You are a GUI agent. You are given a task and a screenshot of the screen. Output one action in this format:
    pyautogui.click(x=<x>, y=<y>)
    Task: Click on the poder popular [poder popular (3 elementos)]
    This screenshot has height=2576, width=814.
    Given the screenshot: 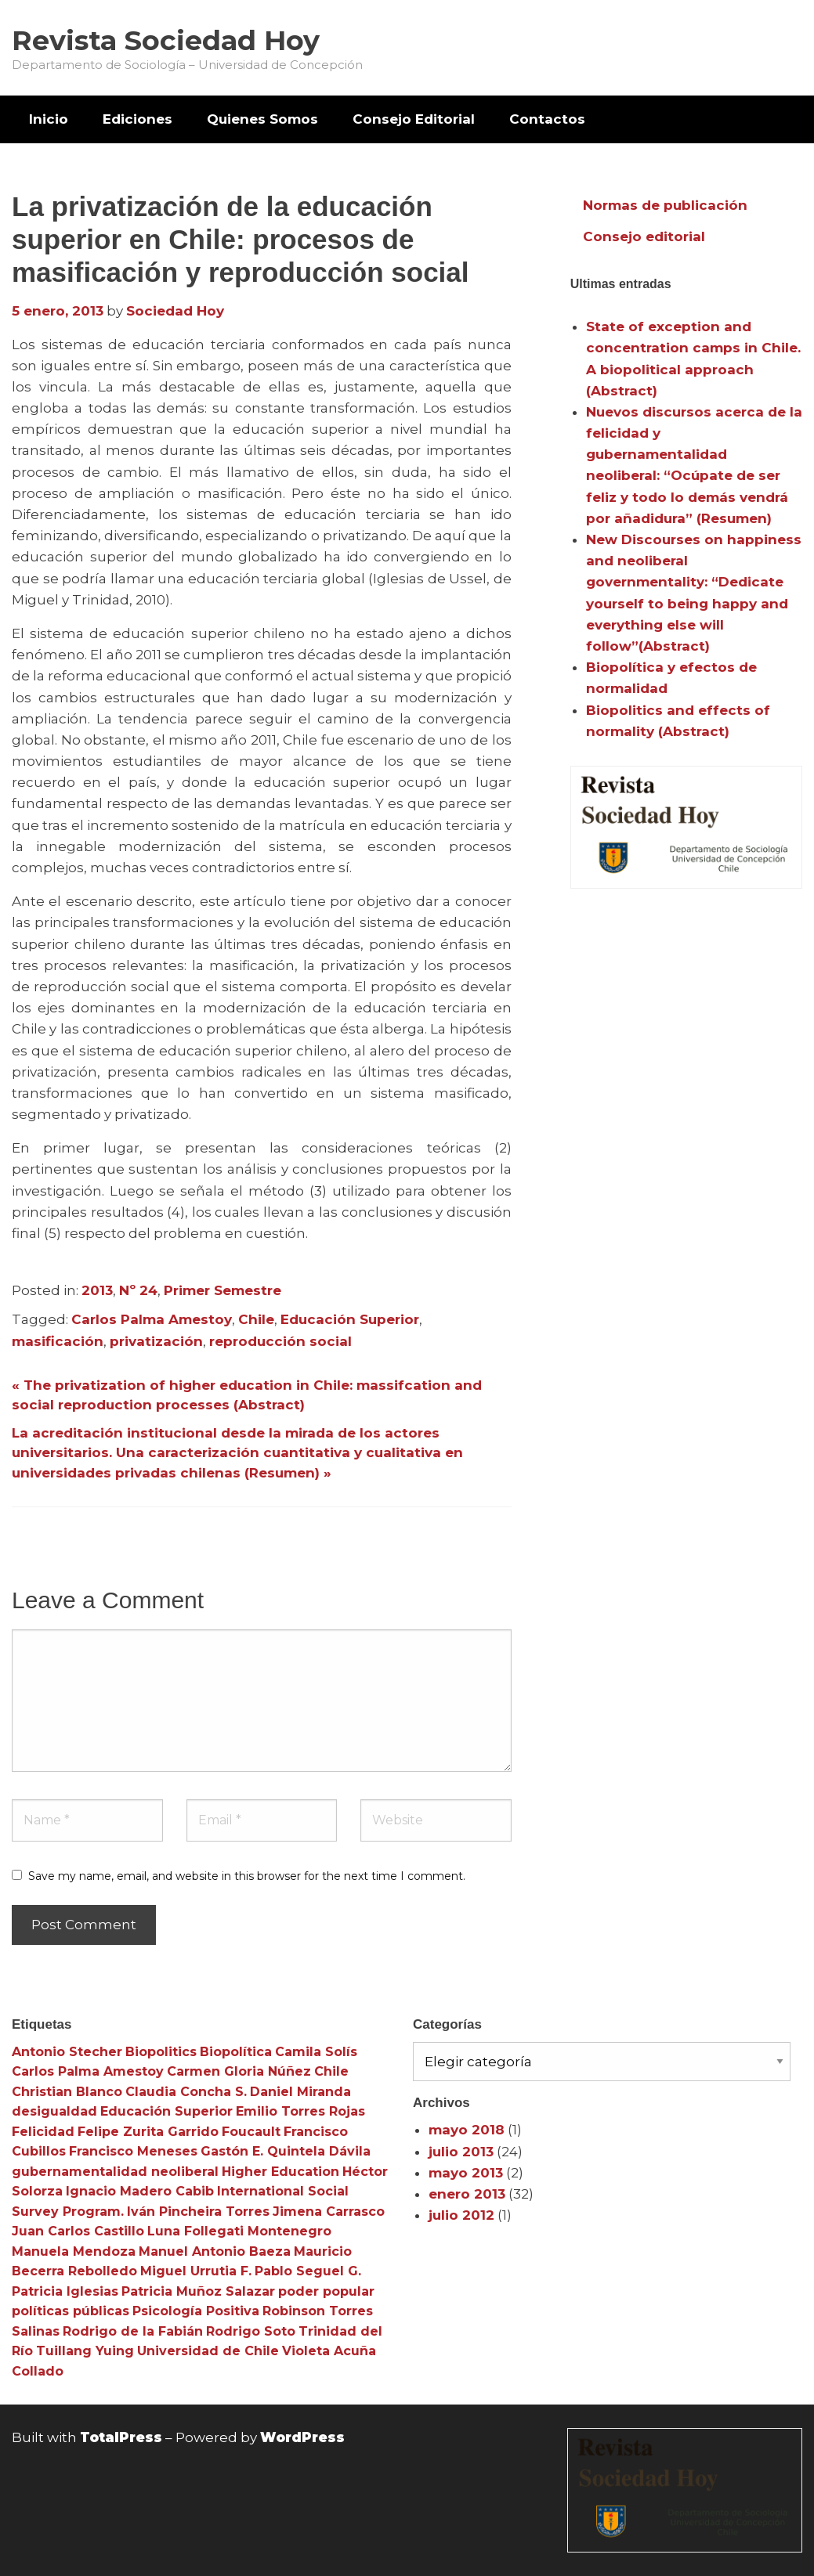 What is the action you would take?
    pyautogui.click(x=326, y=2291)
    